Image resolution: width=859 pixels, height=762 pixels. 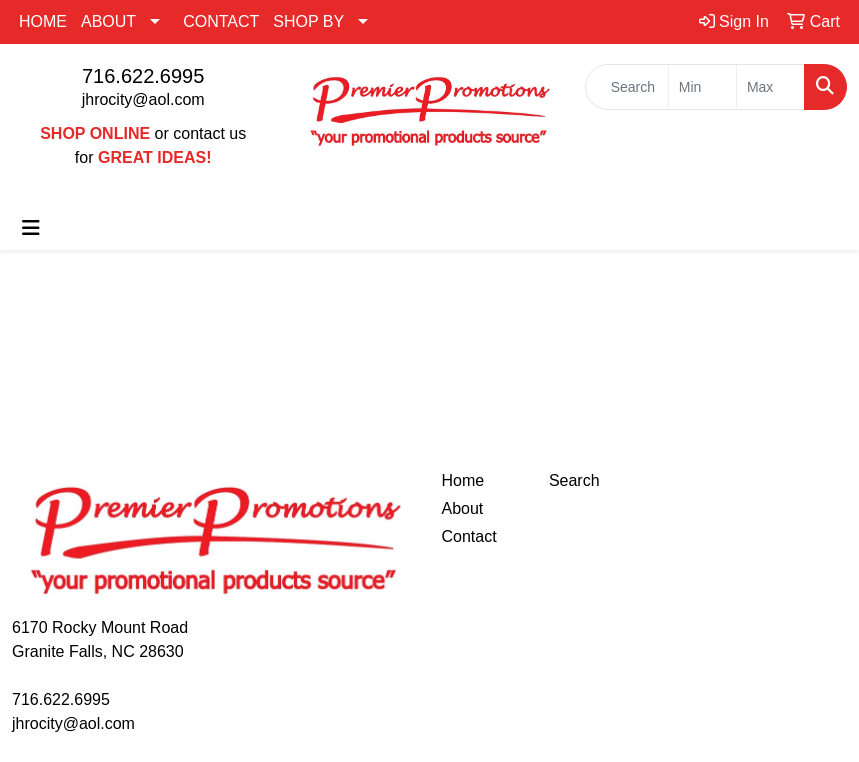 I want to click on SHOP BY, so click(x=308, y=21).